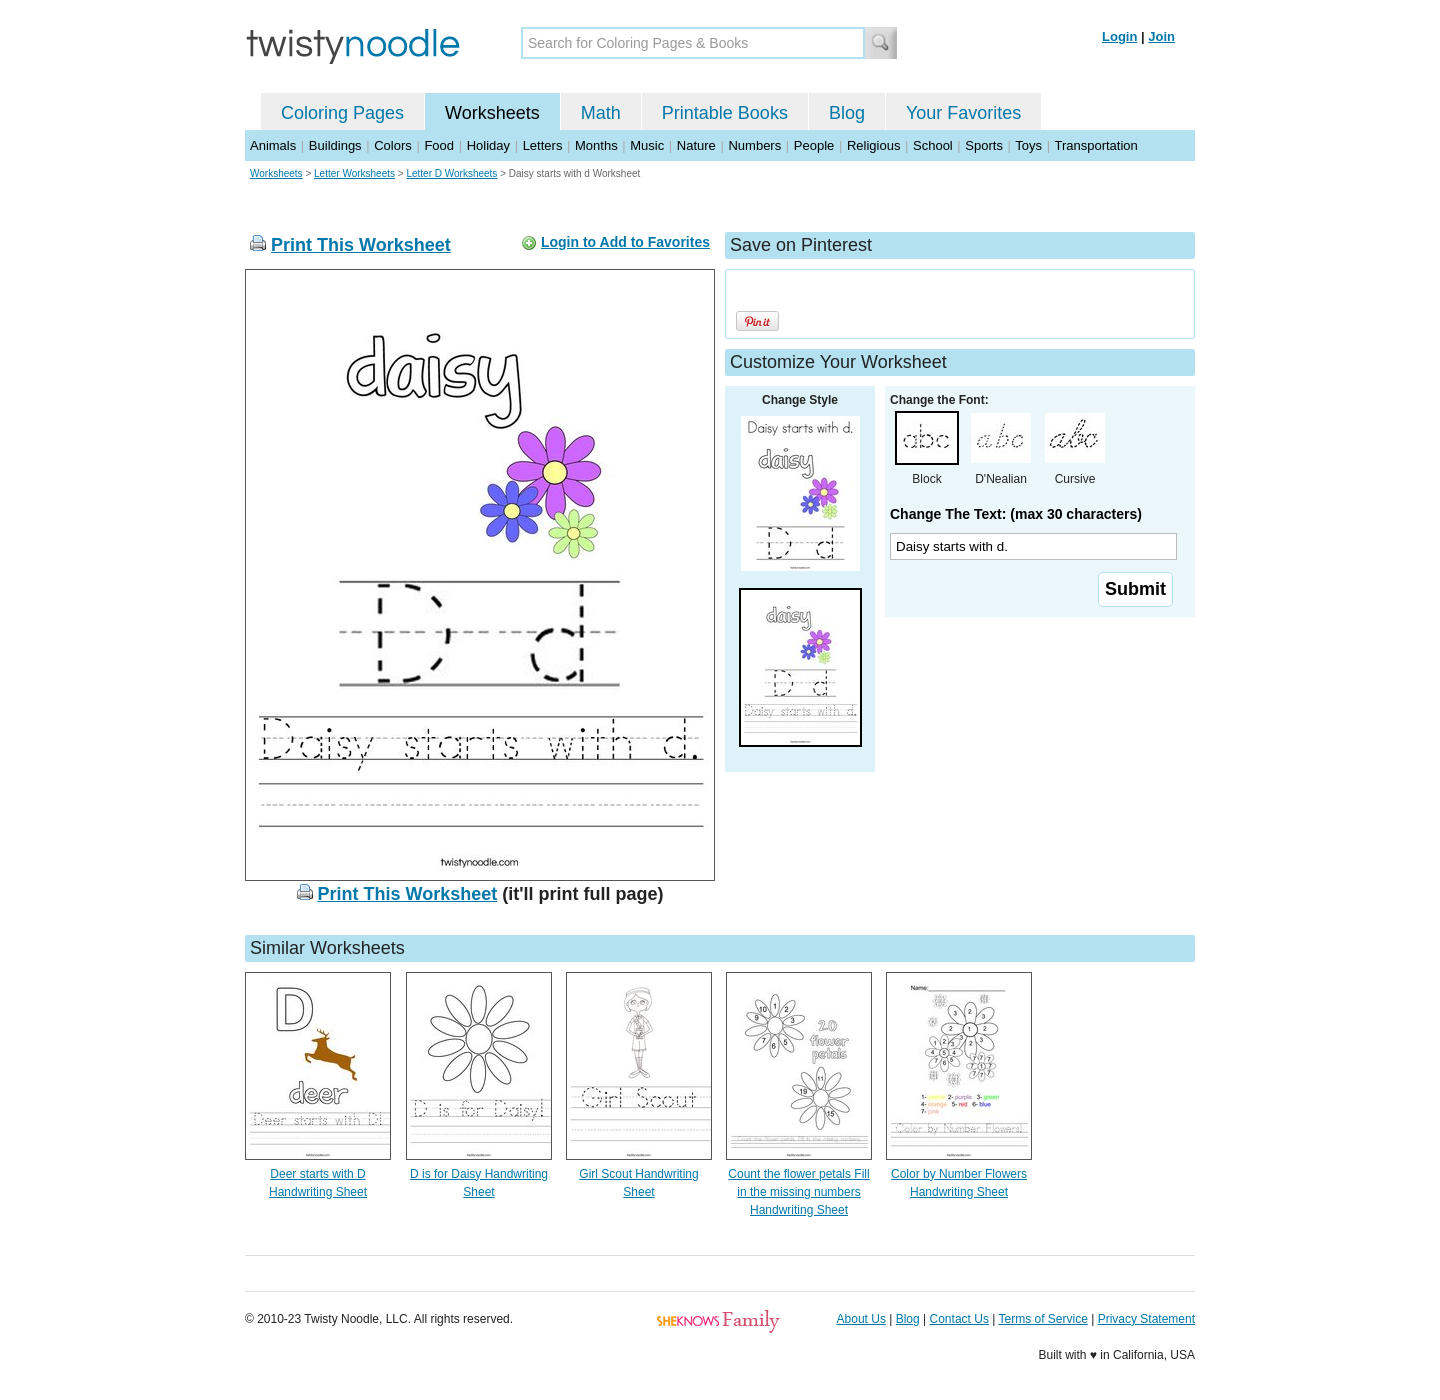 Image resolution: width=1440 pixels, height=1400 pixels. Describe the element at coordinates (543, 145) in the screenshot. I see `Letters` at that location.